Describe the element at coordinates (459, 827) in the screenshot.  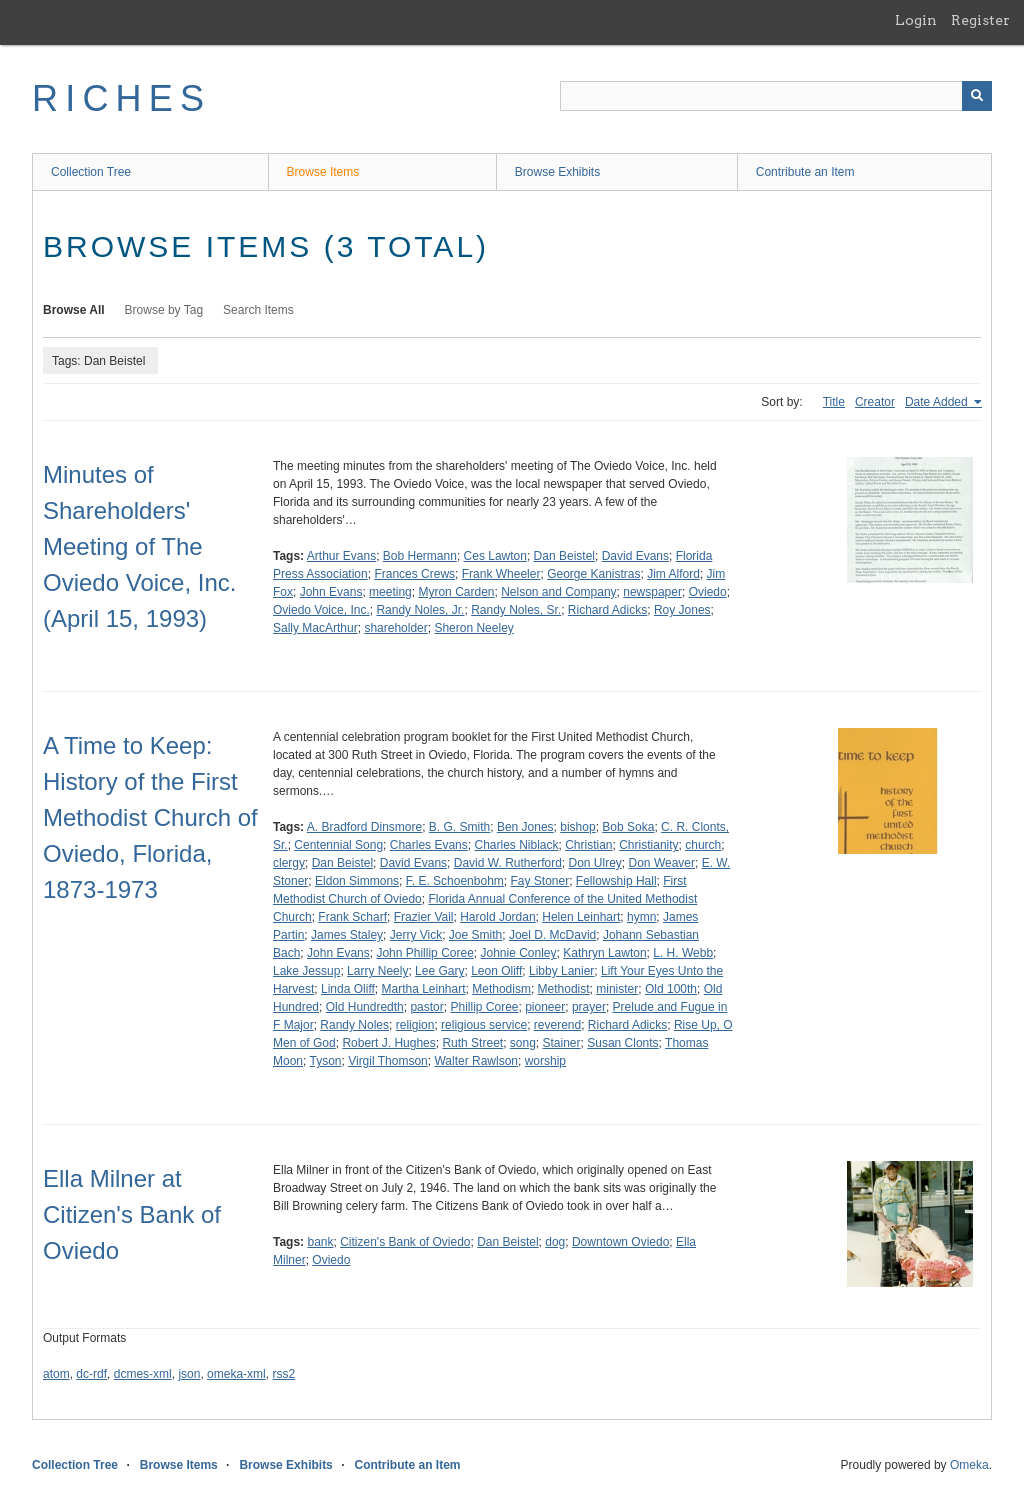
I see `B. G. Smith` at that location.